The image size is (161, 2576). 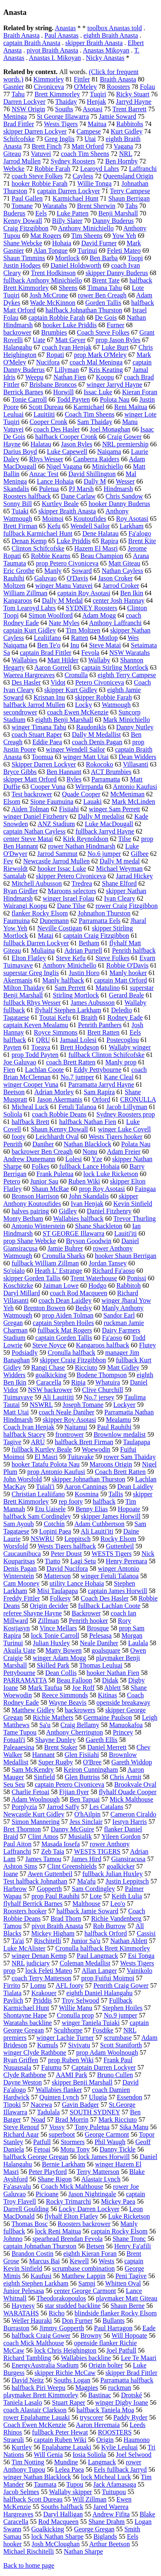 What do you see at coordinates (43, 1144) in the screenshot?
I see `Daniher` at bounding box center [43, 1144].